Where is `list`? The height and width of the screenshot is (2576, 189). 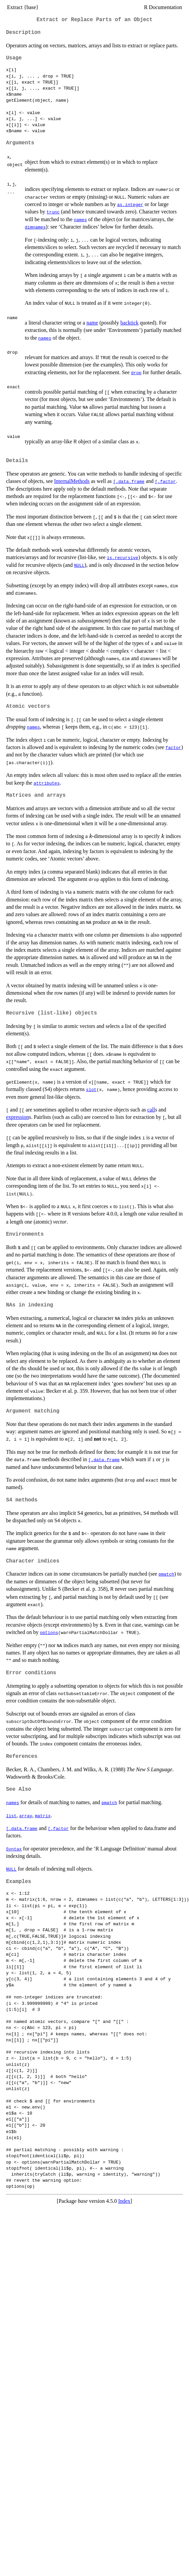 list is located at coordinates (11, 1816).